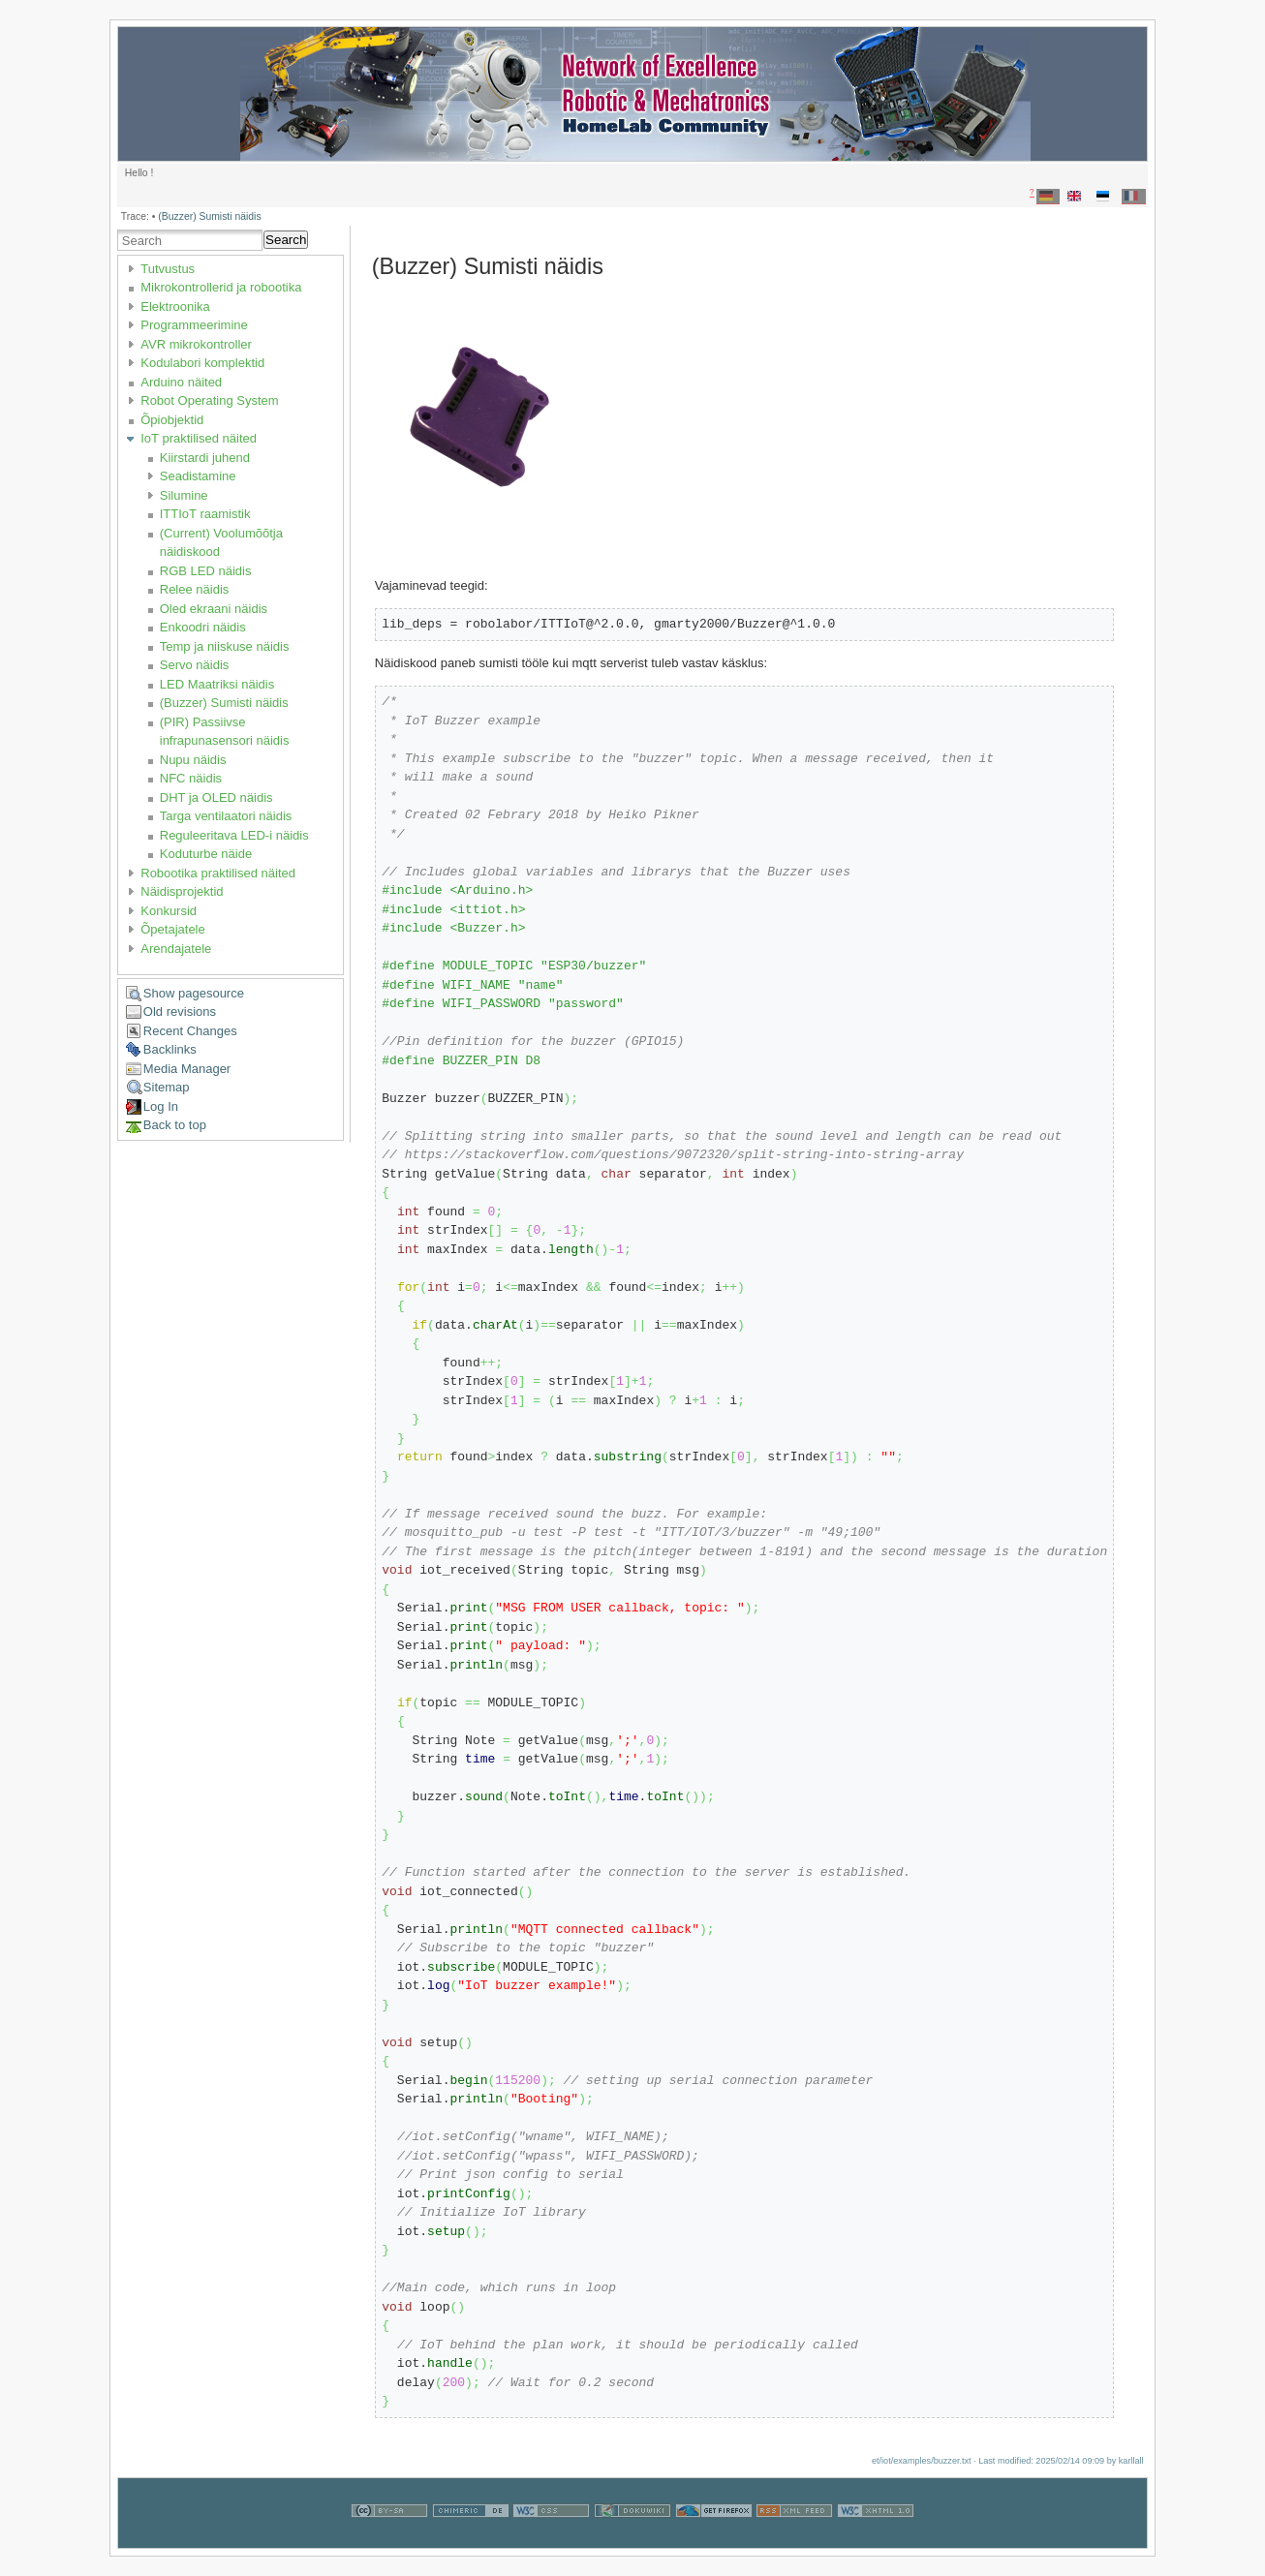 This screenshot has height=2576, width=1265. I want to click on IoT praktilised näited, so click(198, 438).